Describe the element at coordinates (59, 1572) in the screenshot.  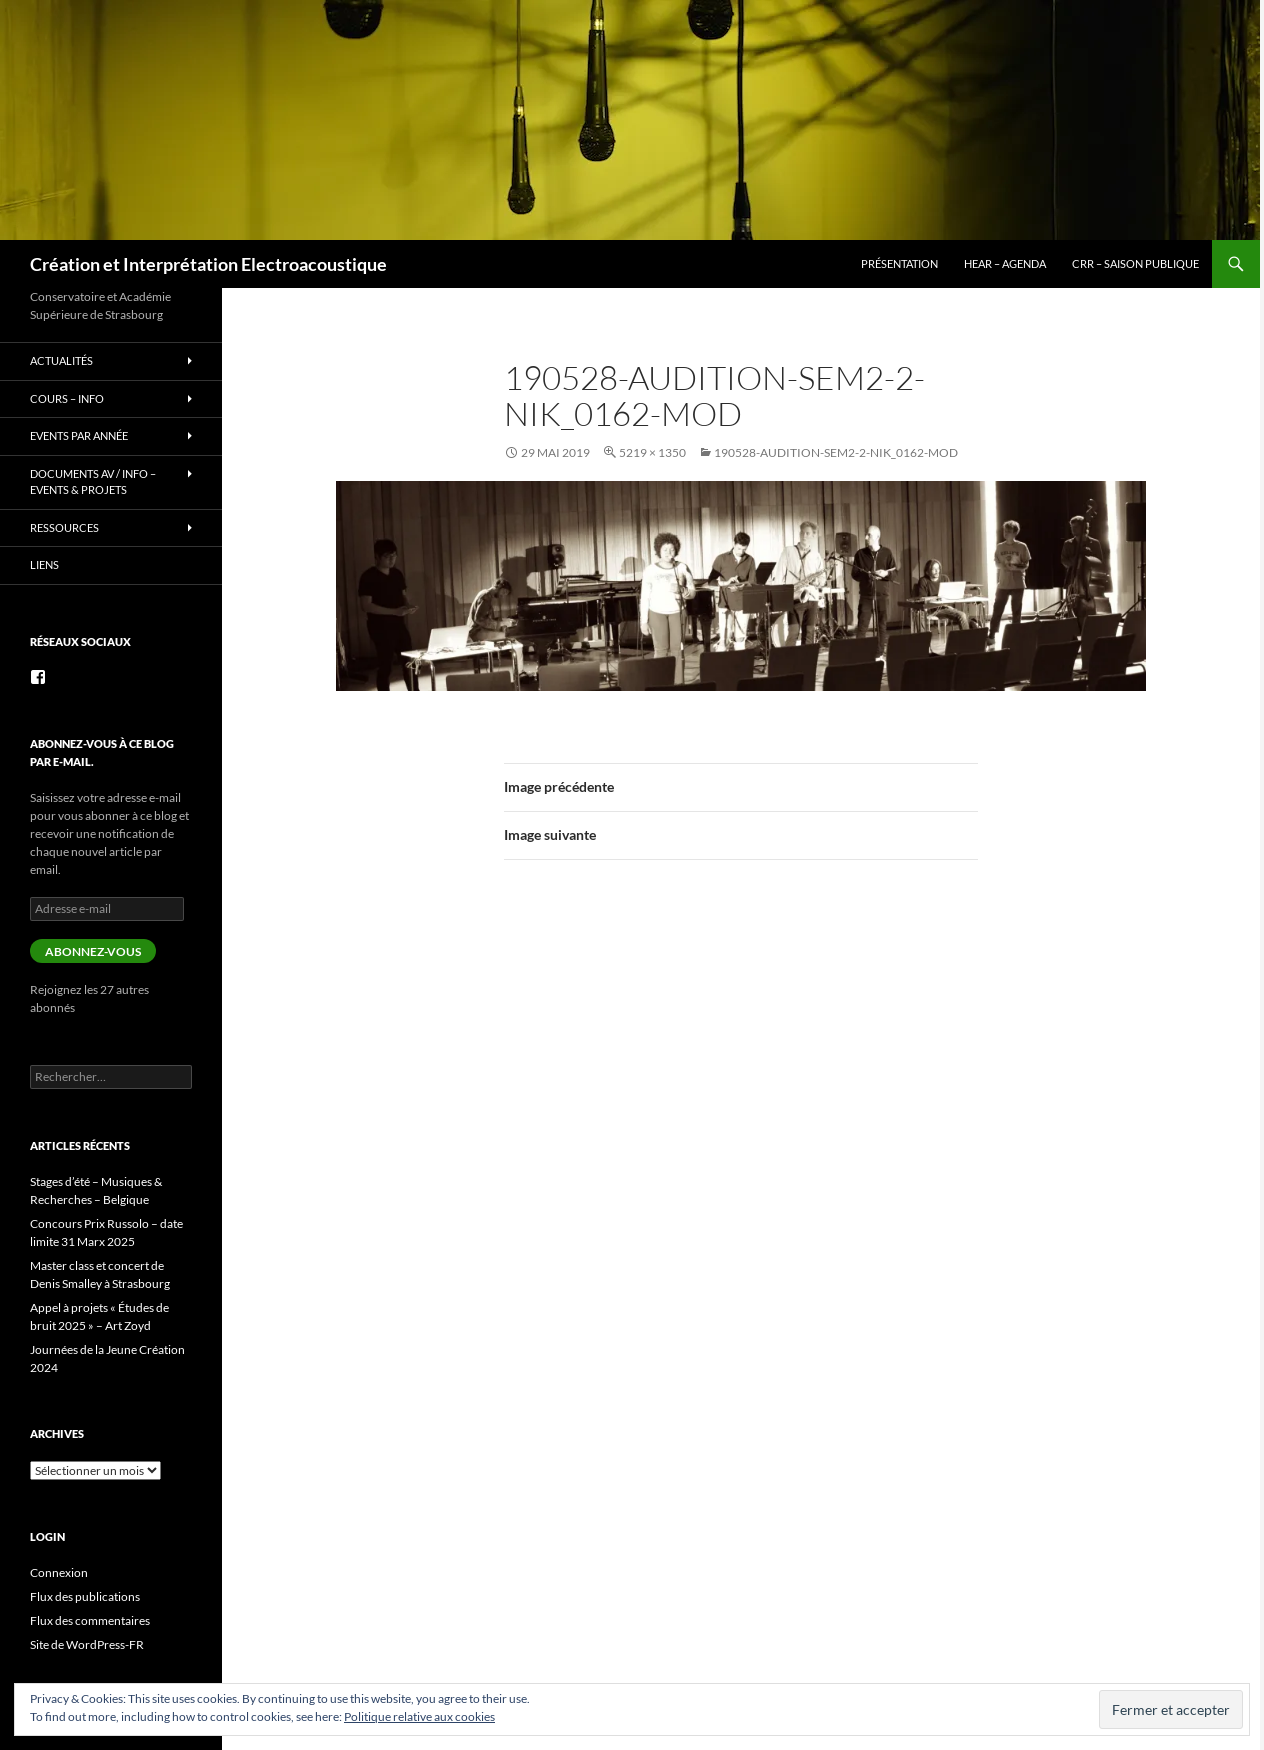
I see `Connexion` at that location.